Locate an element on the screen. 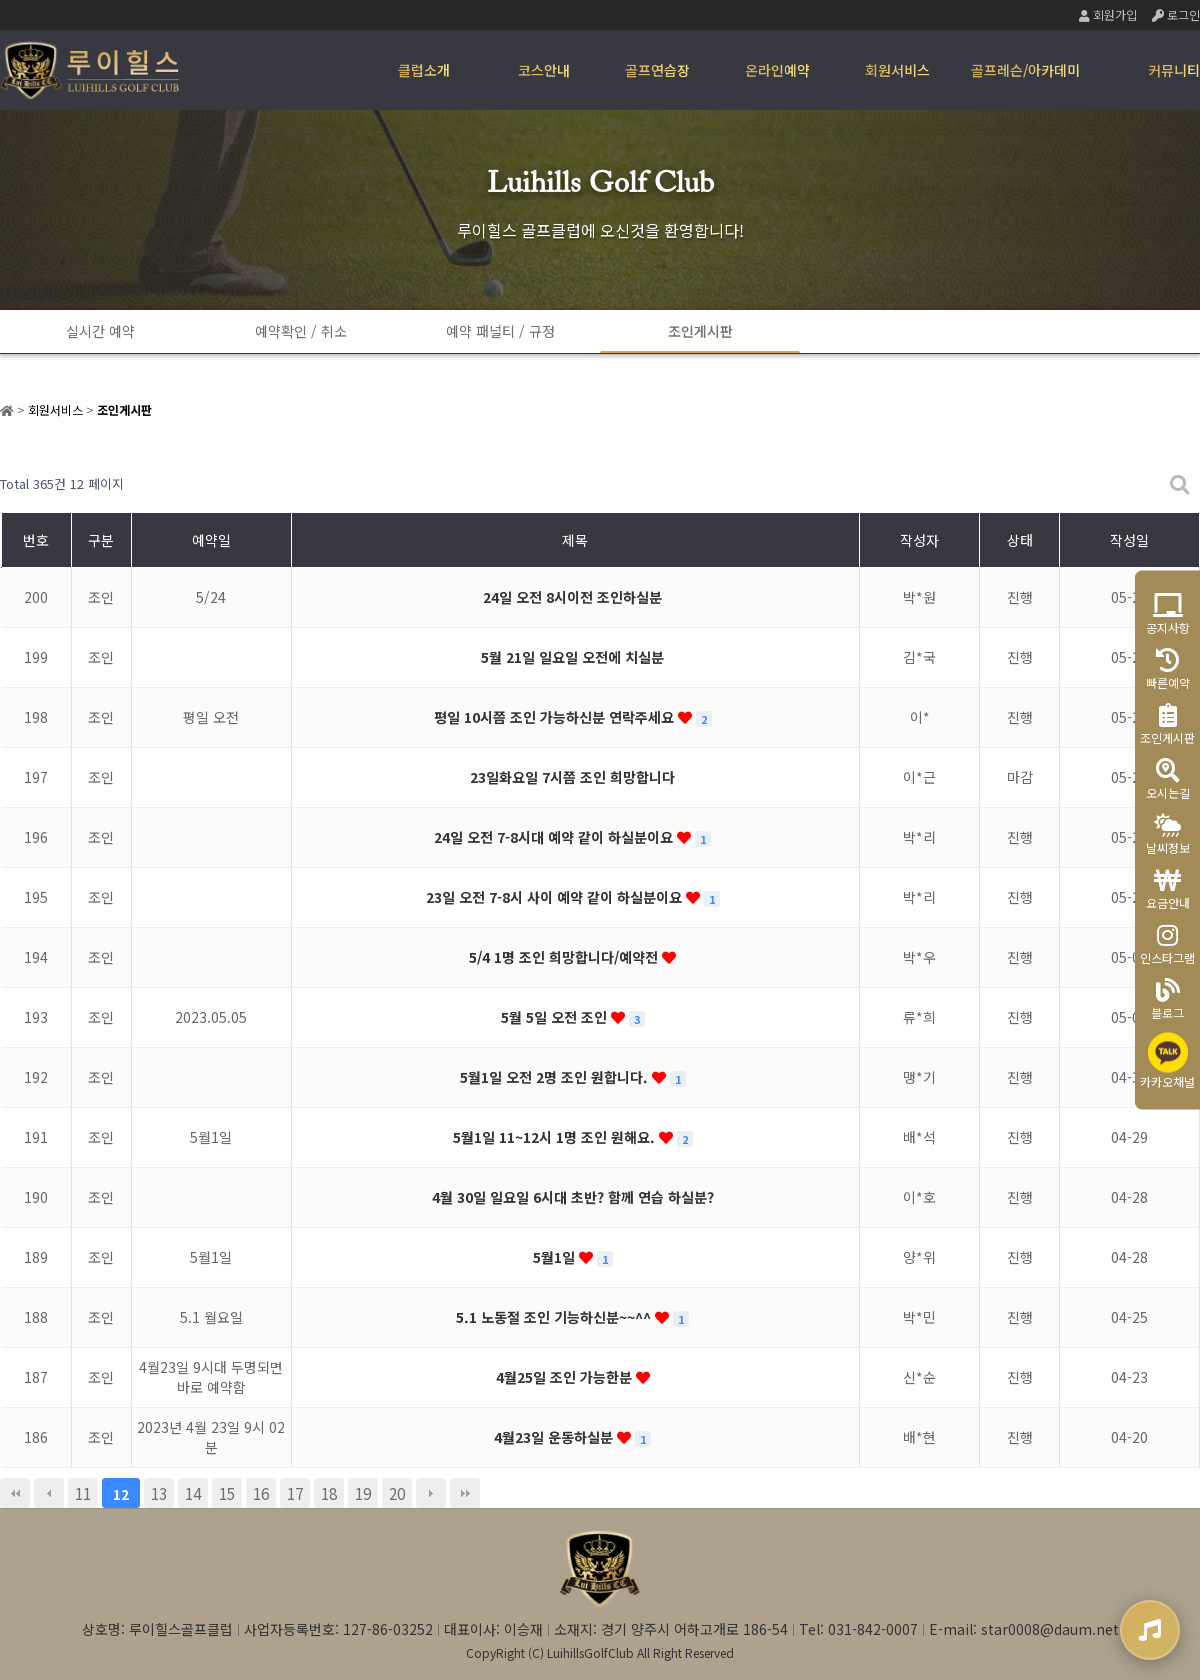 The image size is (1200, 1680). 14 is located at coordinates (193, 1493).